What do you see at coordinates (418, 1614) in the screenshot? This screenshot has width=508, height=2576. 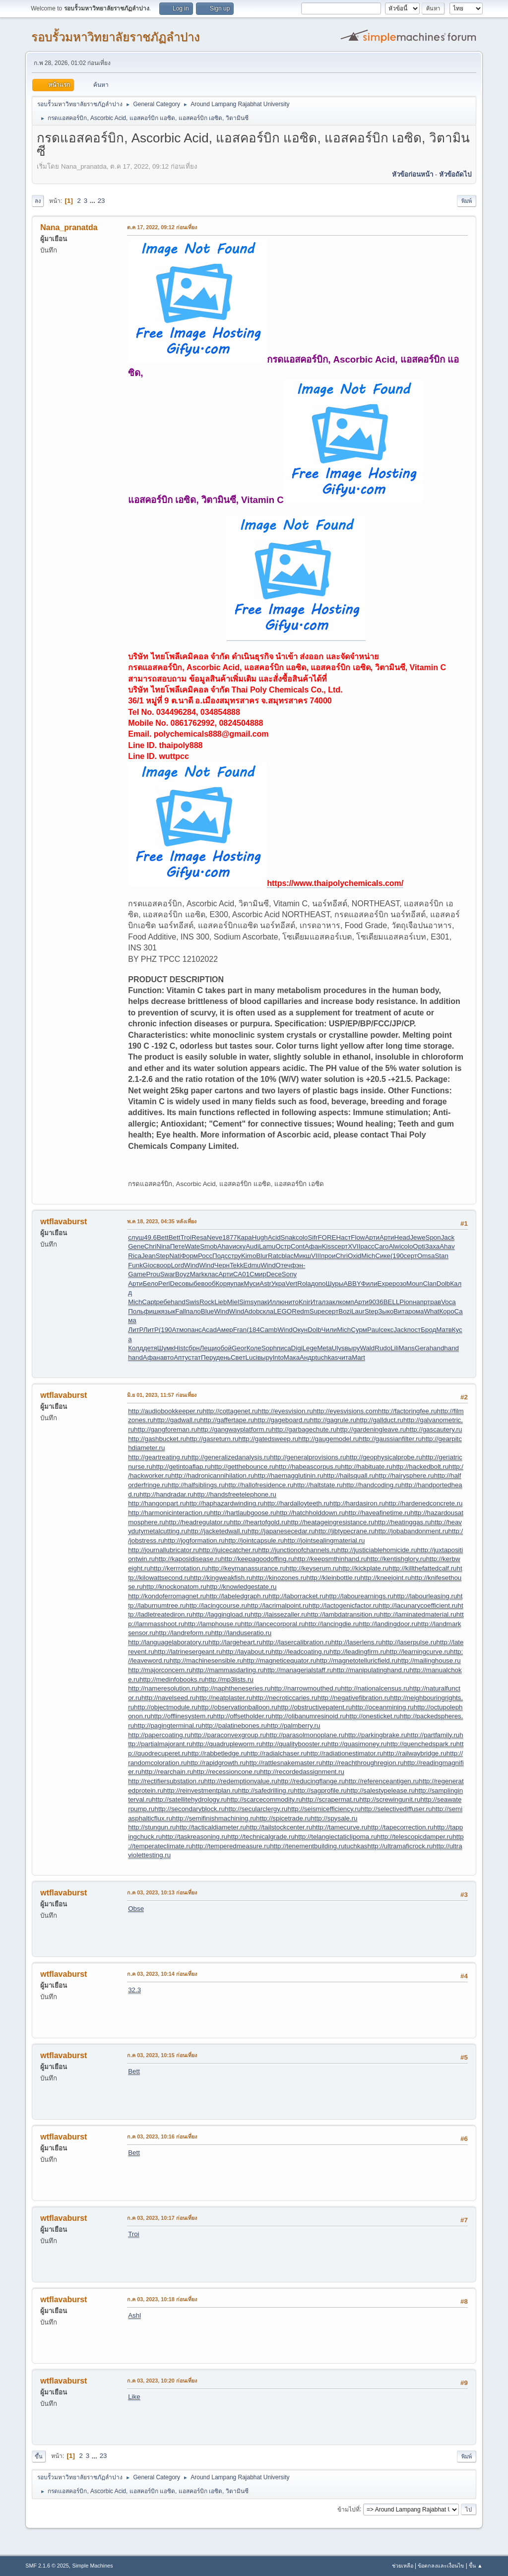 I see `http://laminatedmaterial.ru` at bounding box center [418, 1614].